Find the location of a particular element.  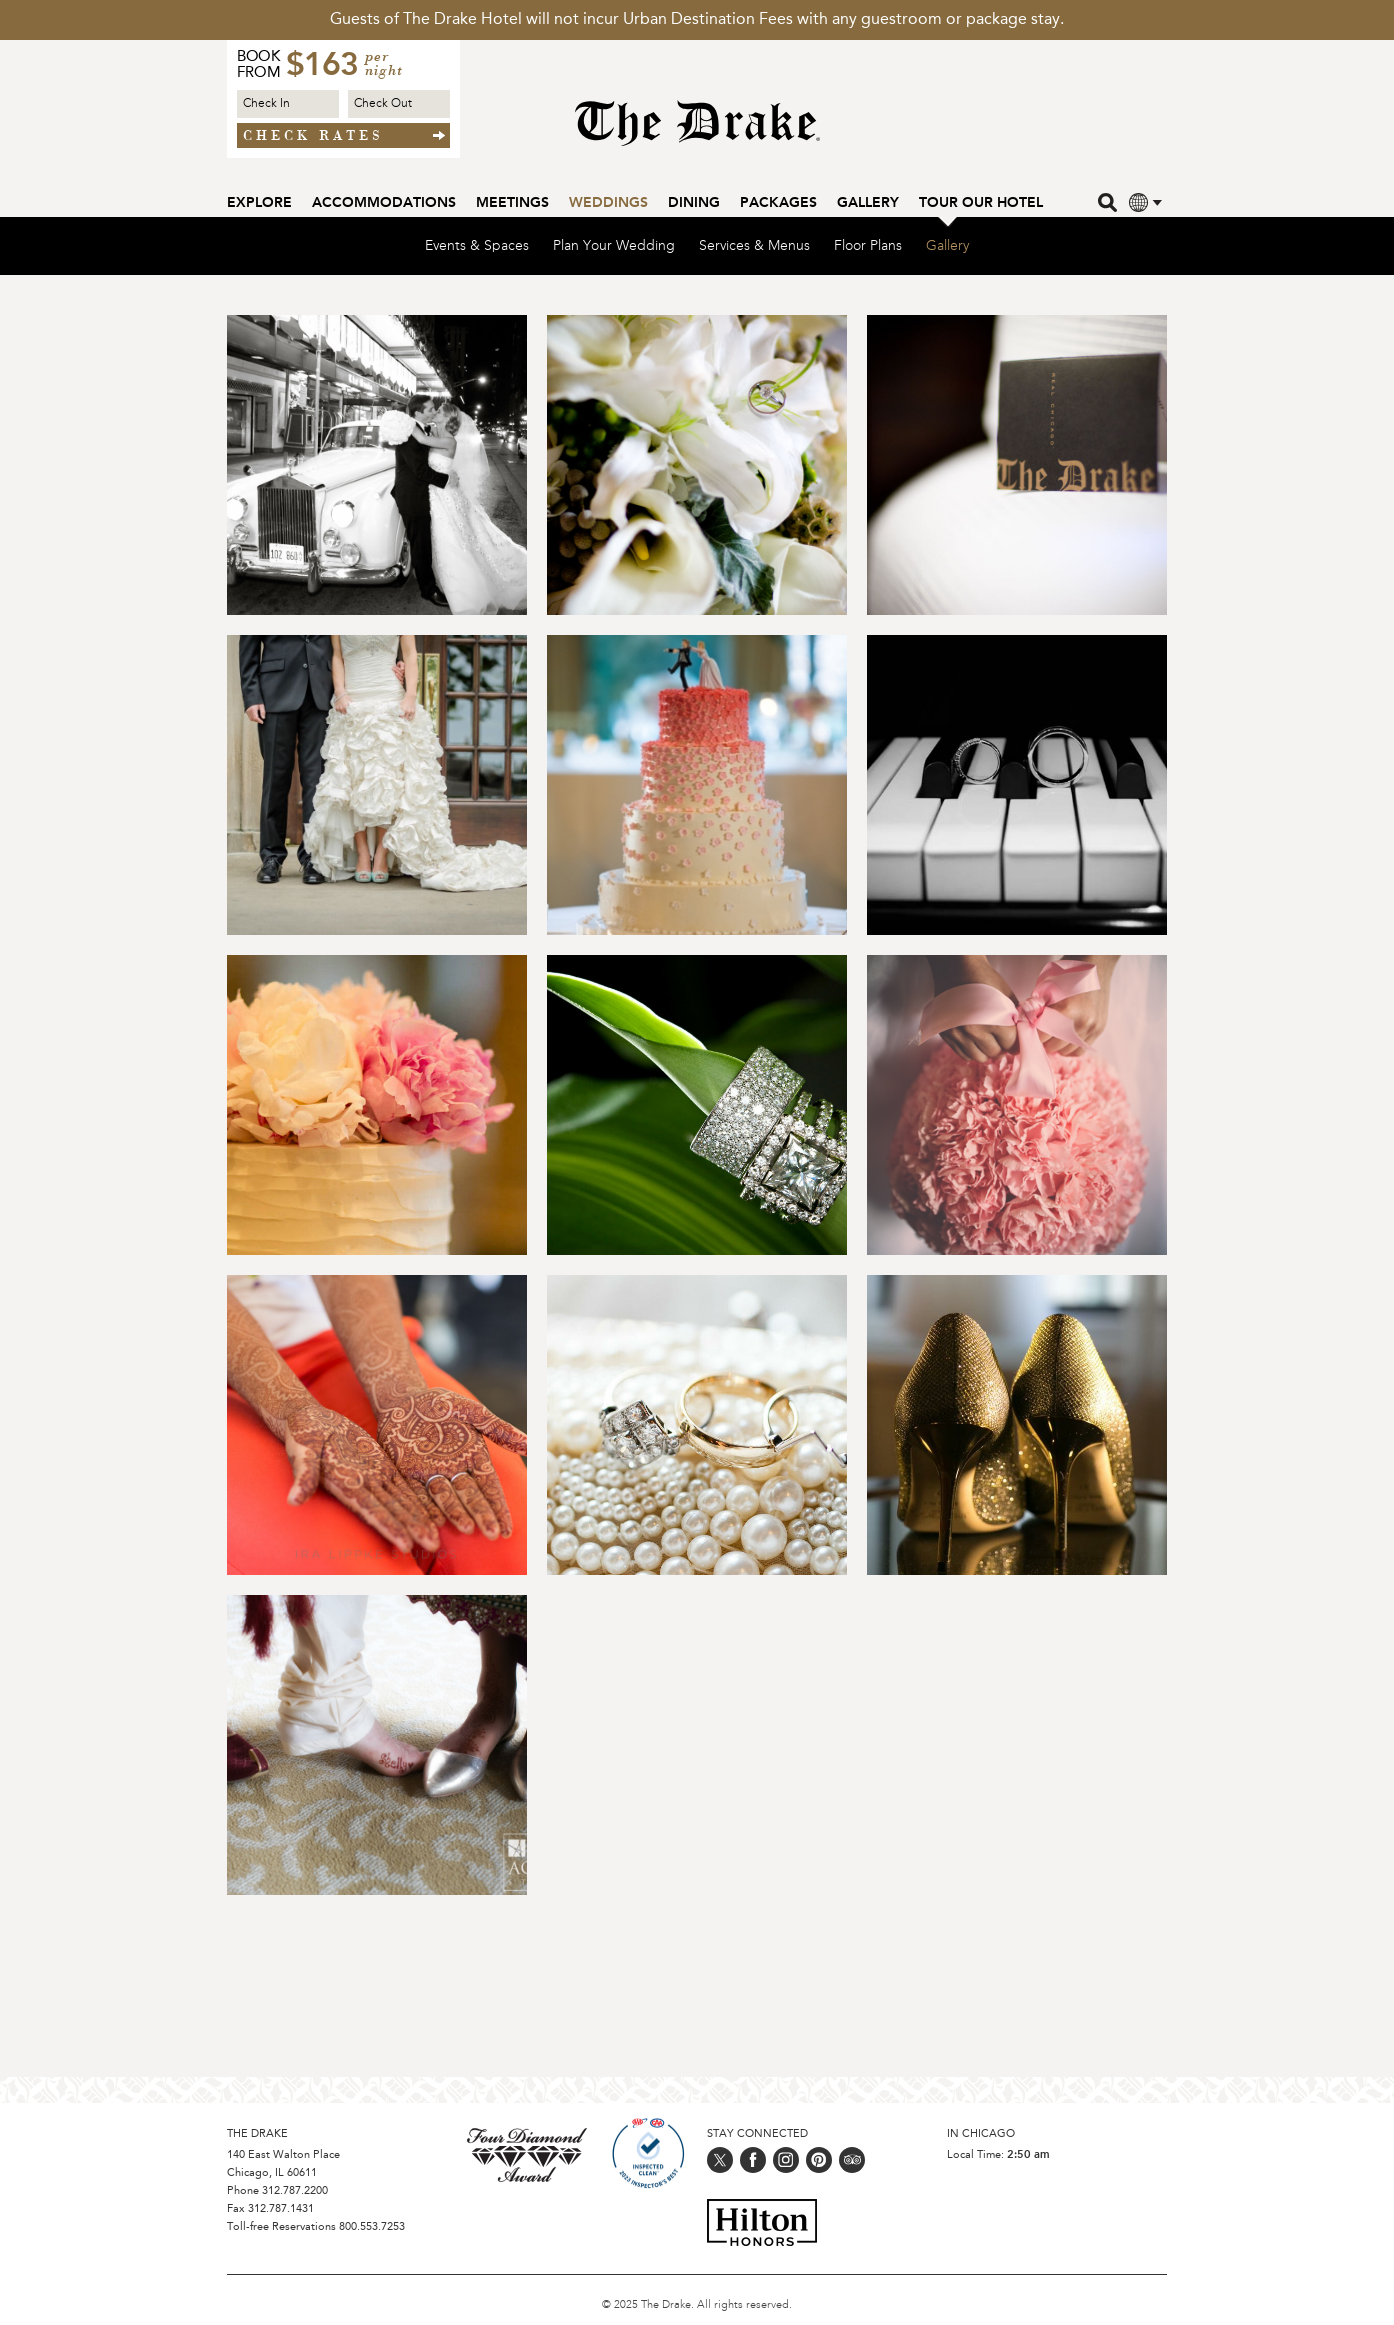

[Follow us on instagram] is located at coordinates (786, 2160).